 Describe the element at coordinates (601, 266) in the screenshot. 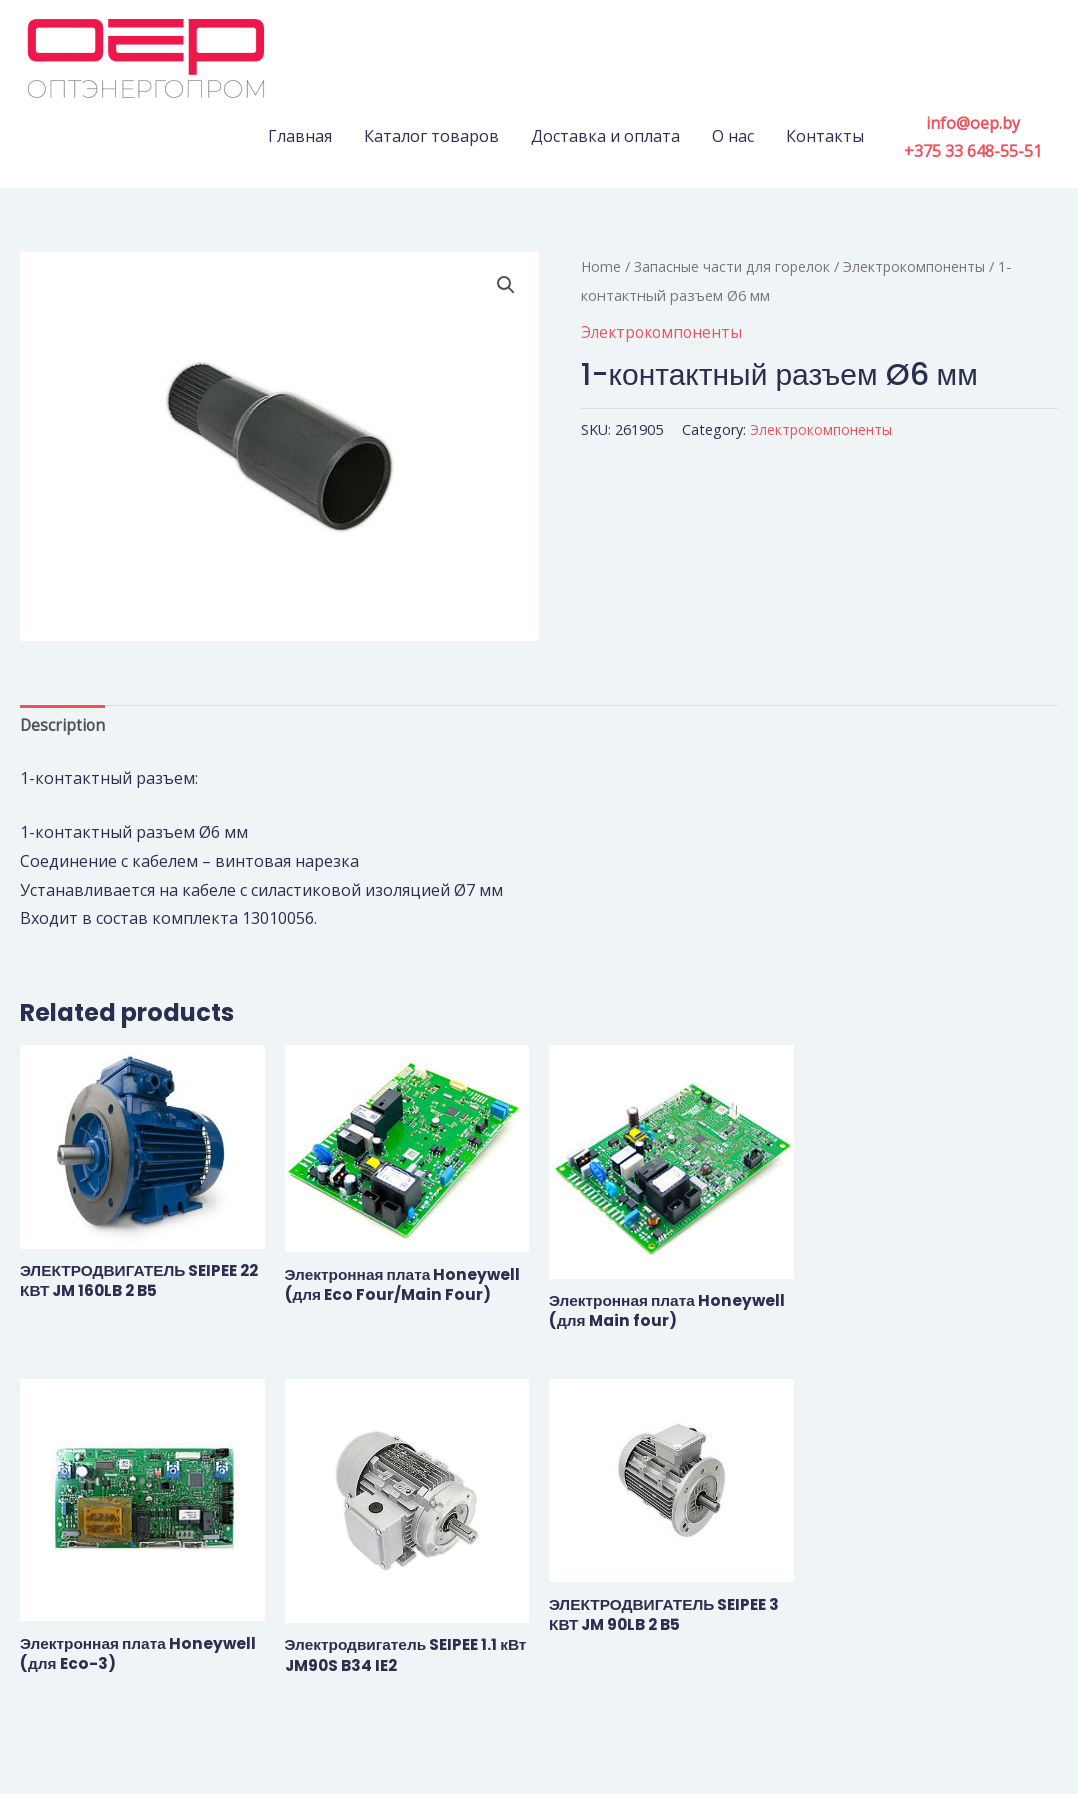

I see `Home` at that location.